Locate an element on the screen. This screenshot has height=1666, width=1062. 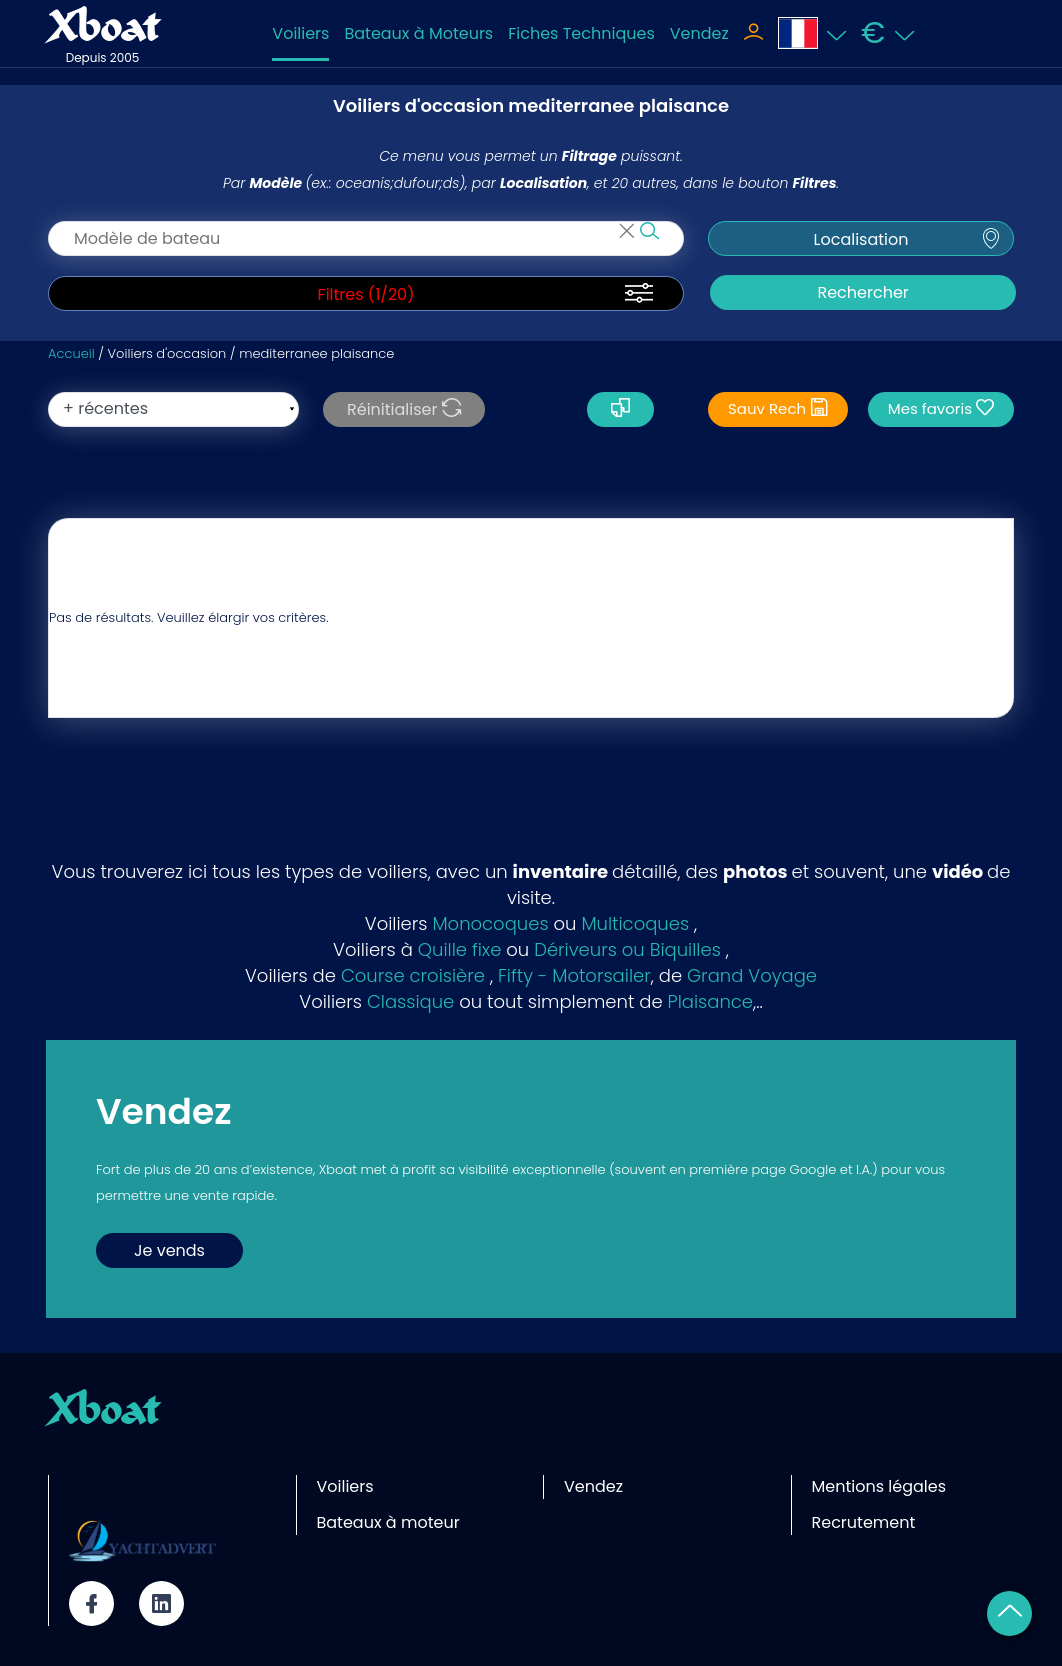
[Toggle navigation] is located at coordinates (753, 34).